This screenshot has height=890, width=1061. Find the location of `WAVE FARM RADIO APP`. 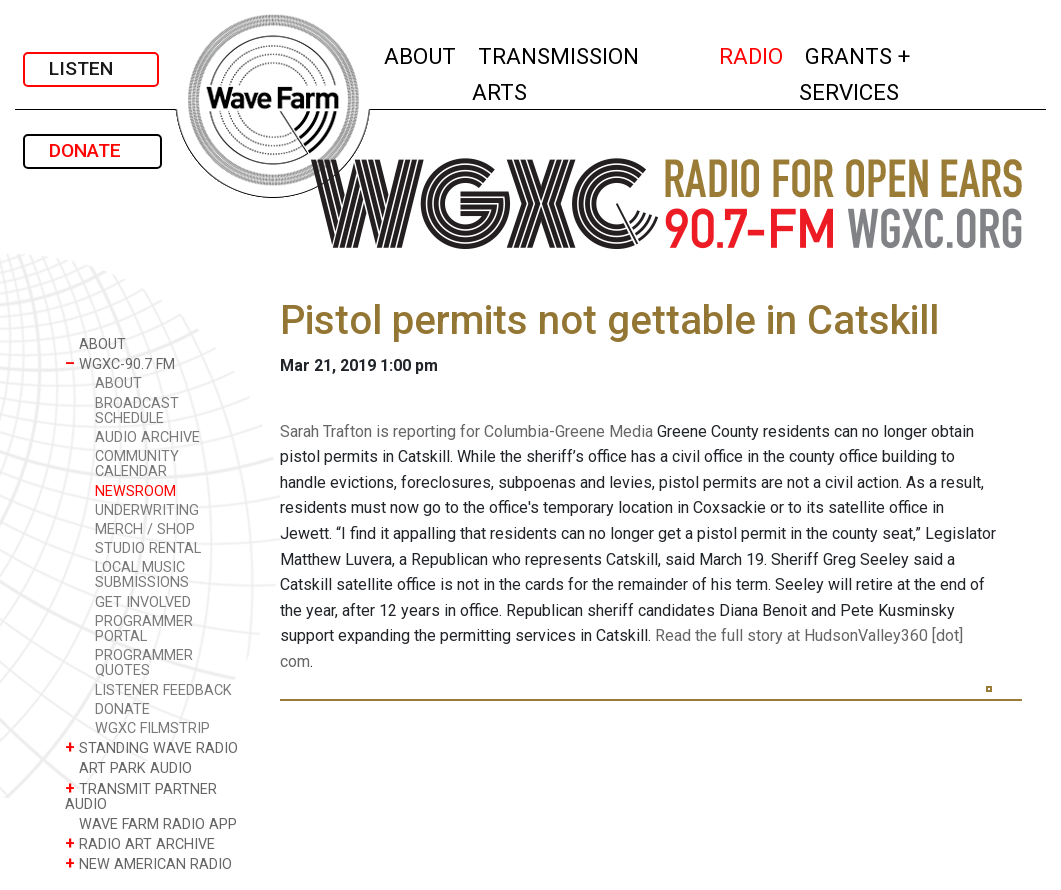

WAVE FARM RADIO APP is located at coordinates (151, 823).